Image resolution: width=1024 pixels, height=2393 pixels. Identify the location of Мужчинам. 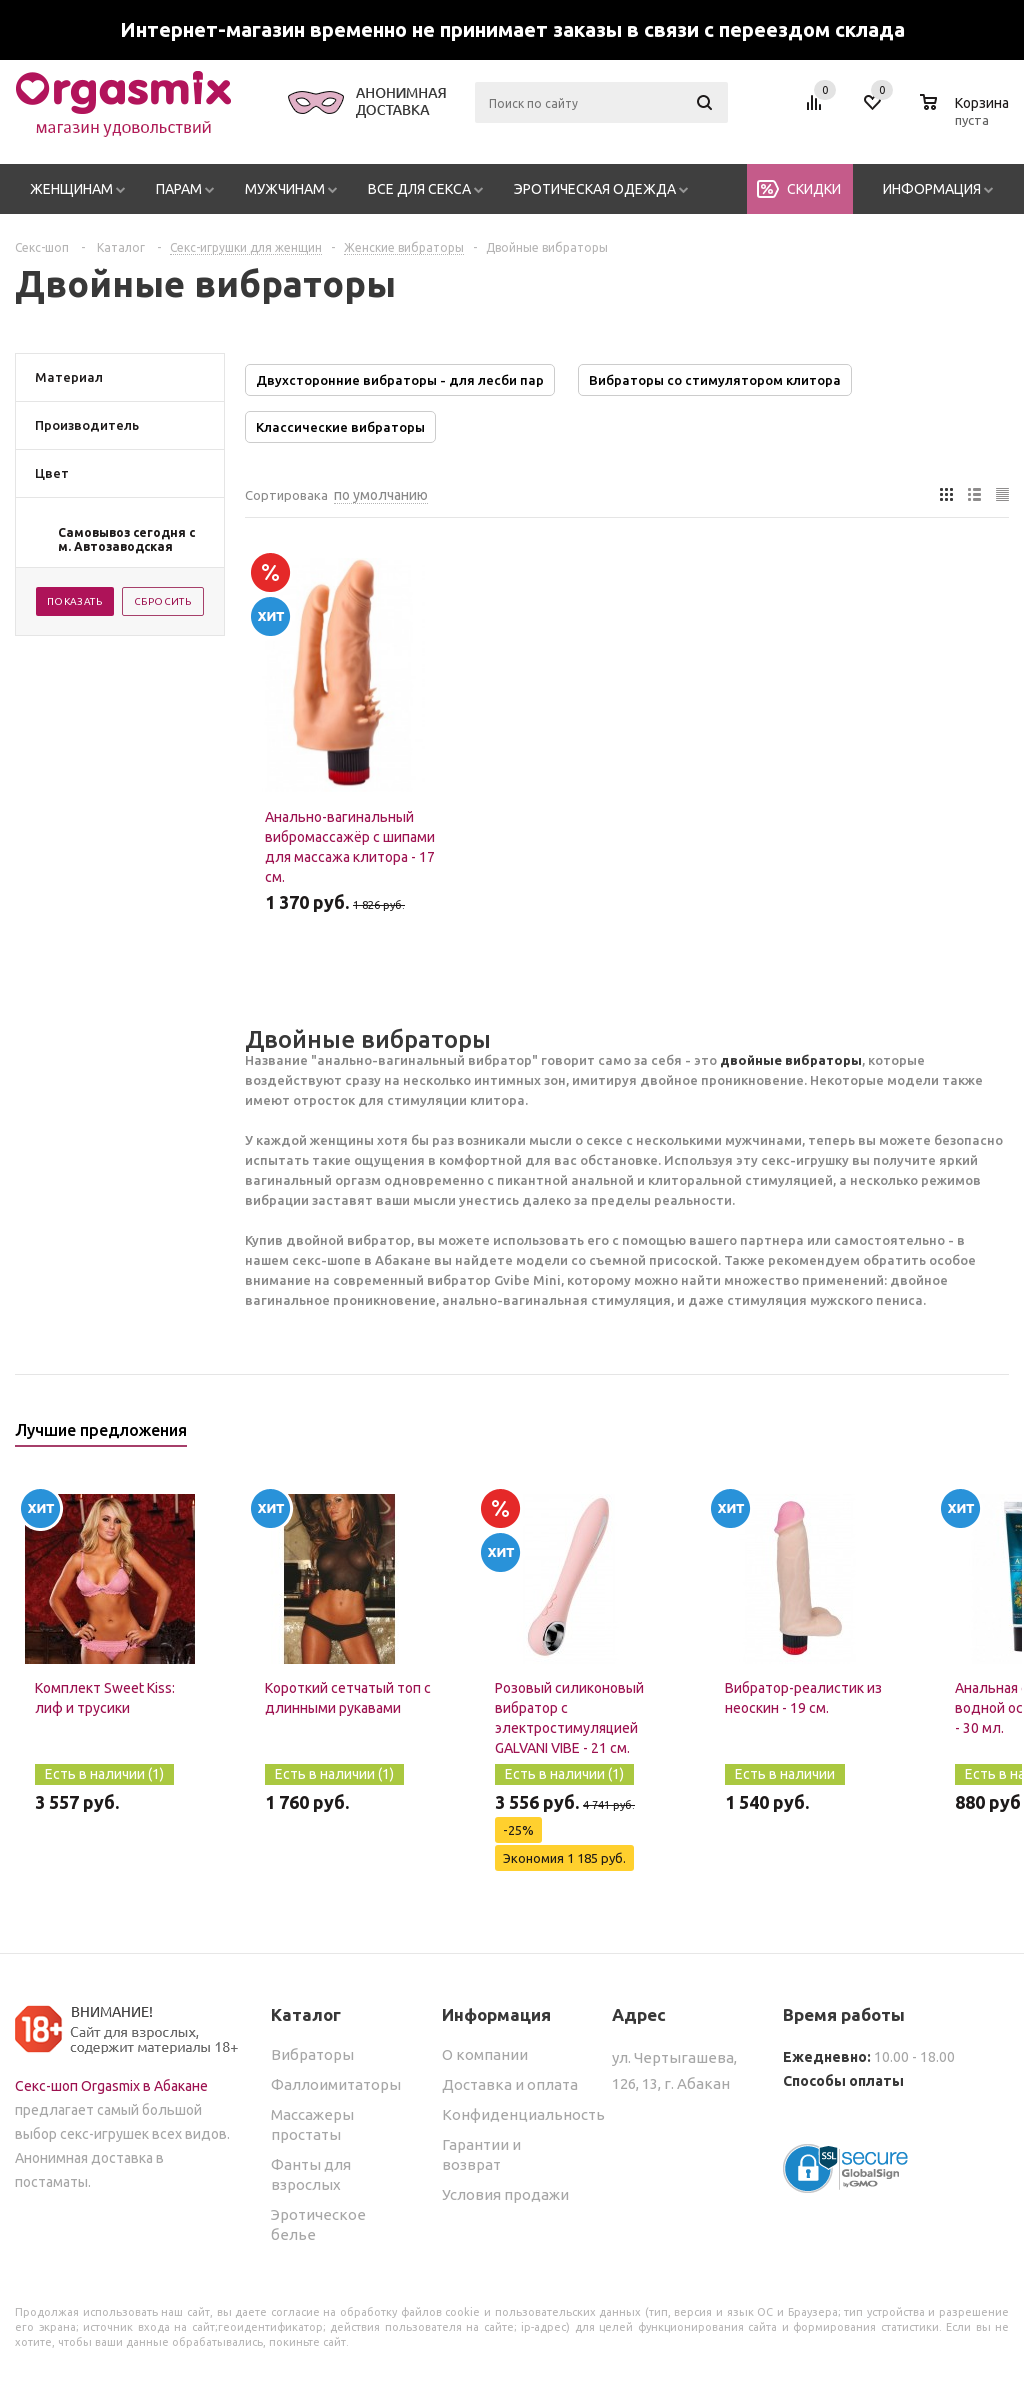
(285, 189).